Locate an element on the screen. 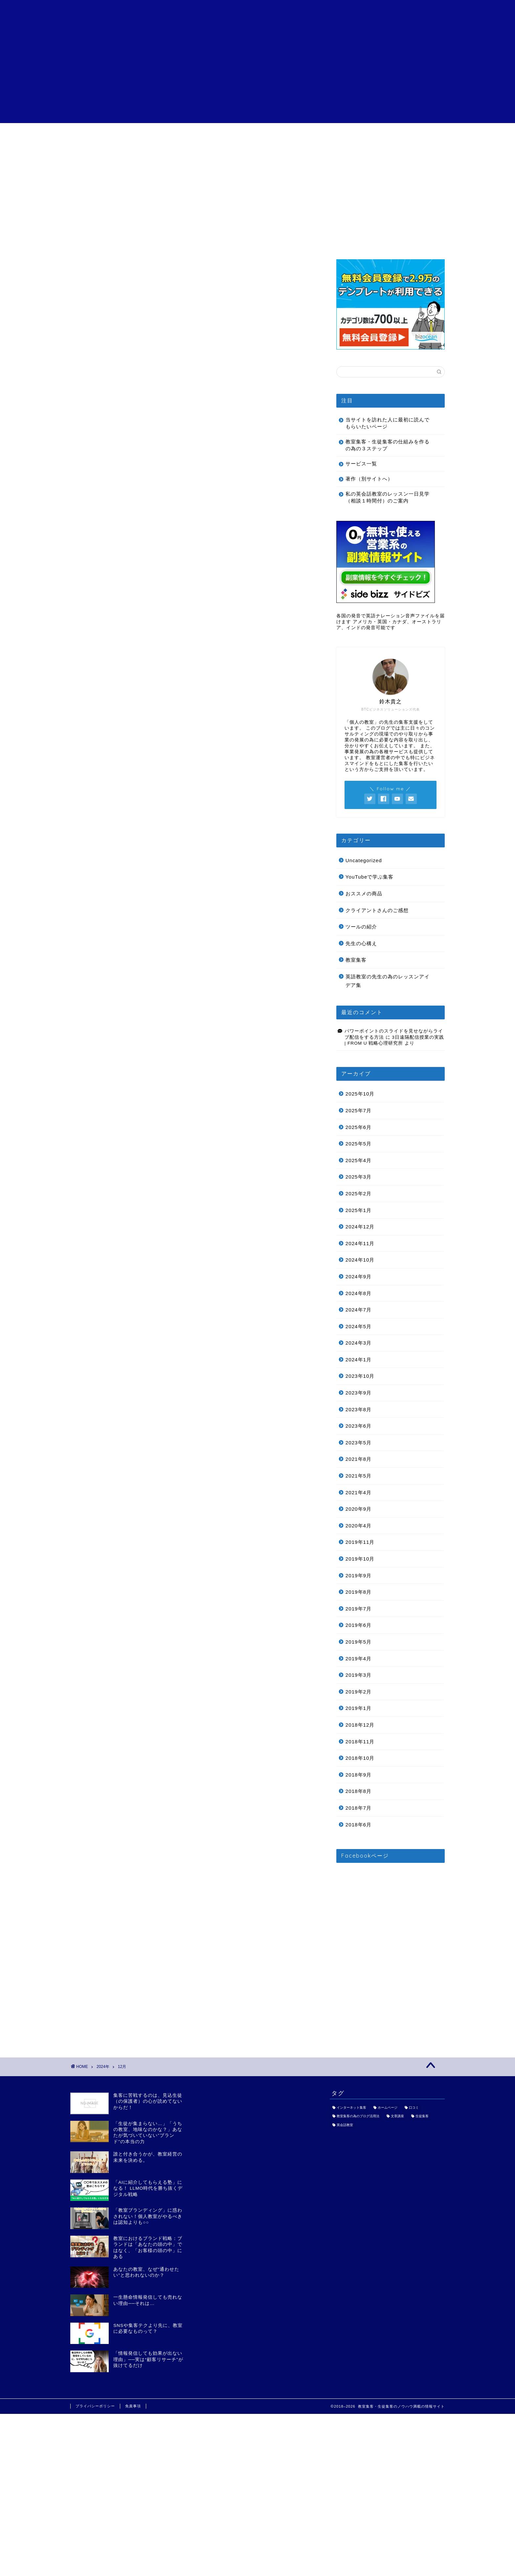 The image size is (515, 2576). 2019年11月 is located at coordinates (360, 1542).